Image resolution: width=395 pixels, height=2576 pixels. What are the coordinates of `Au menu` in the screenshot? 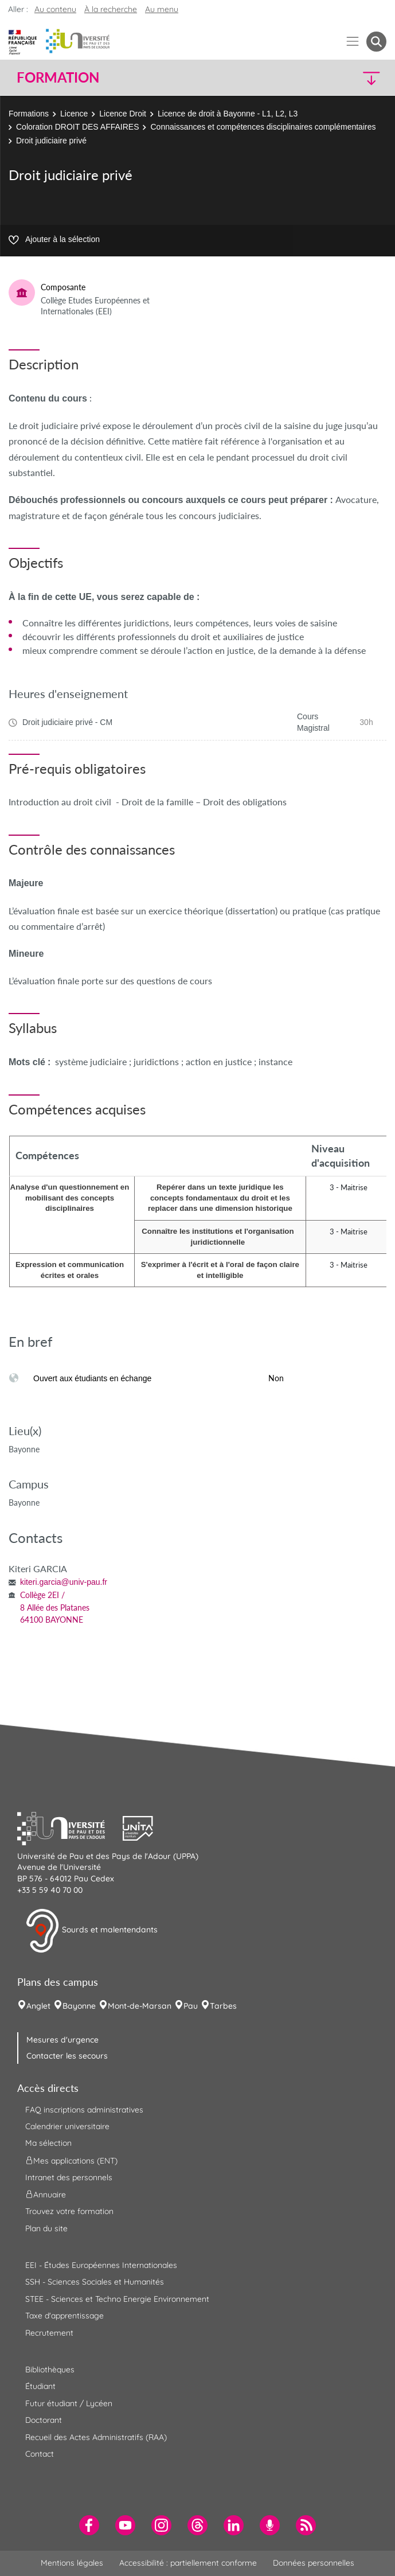 It's located at (161, 9).